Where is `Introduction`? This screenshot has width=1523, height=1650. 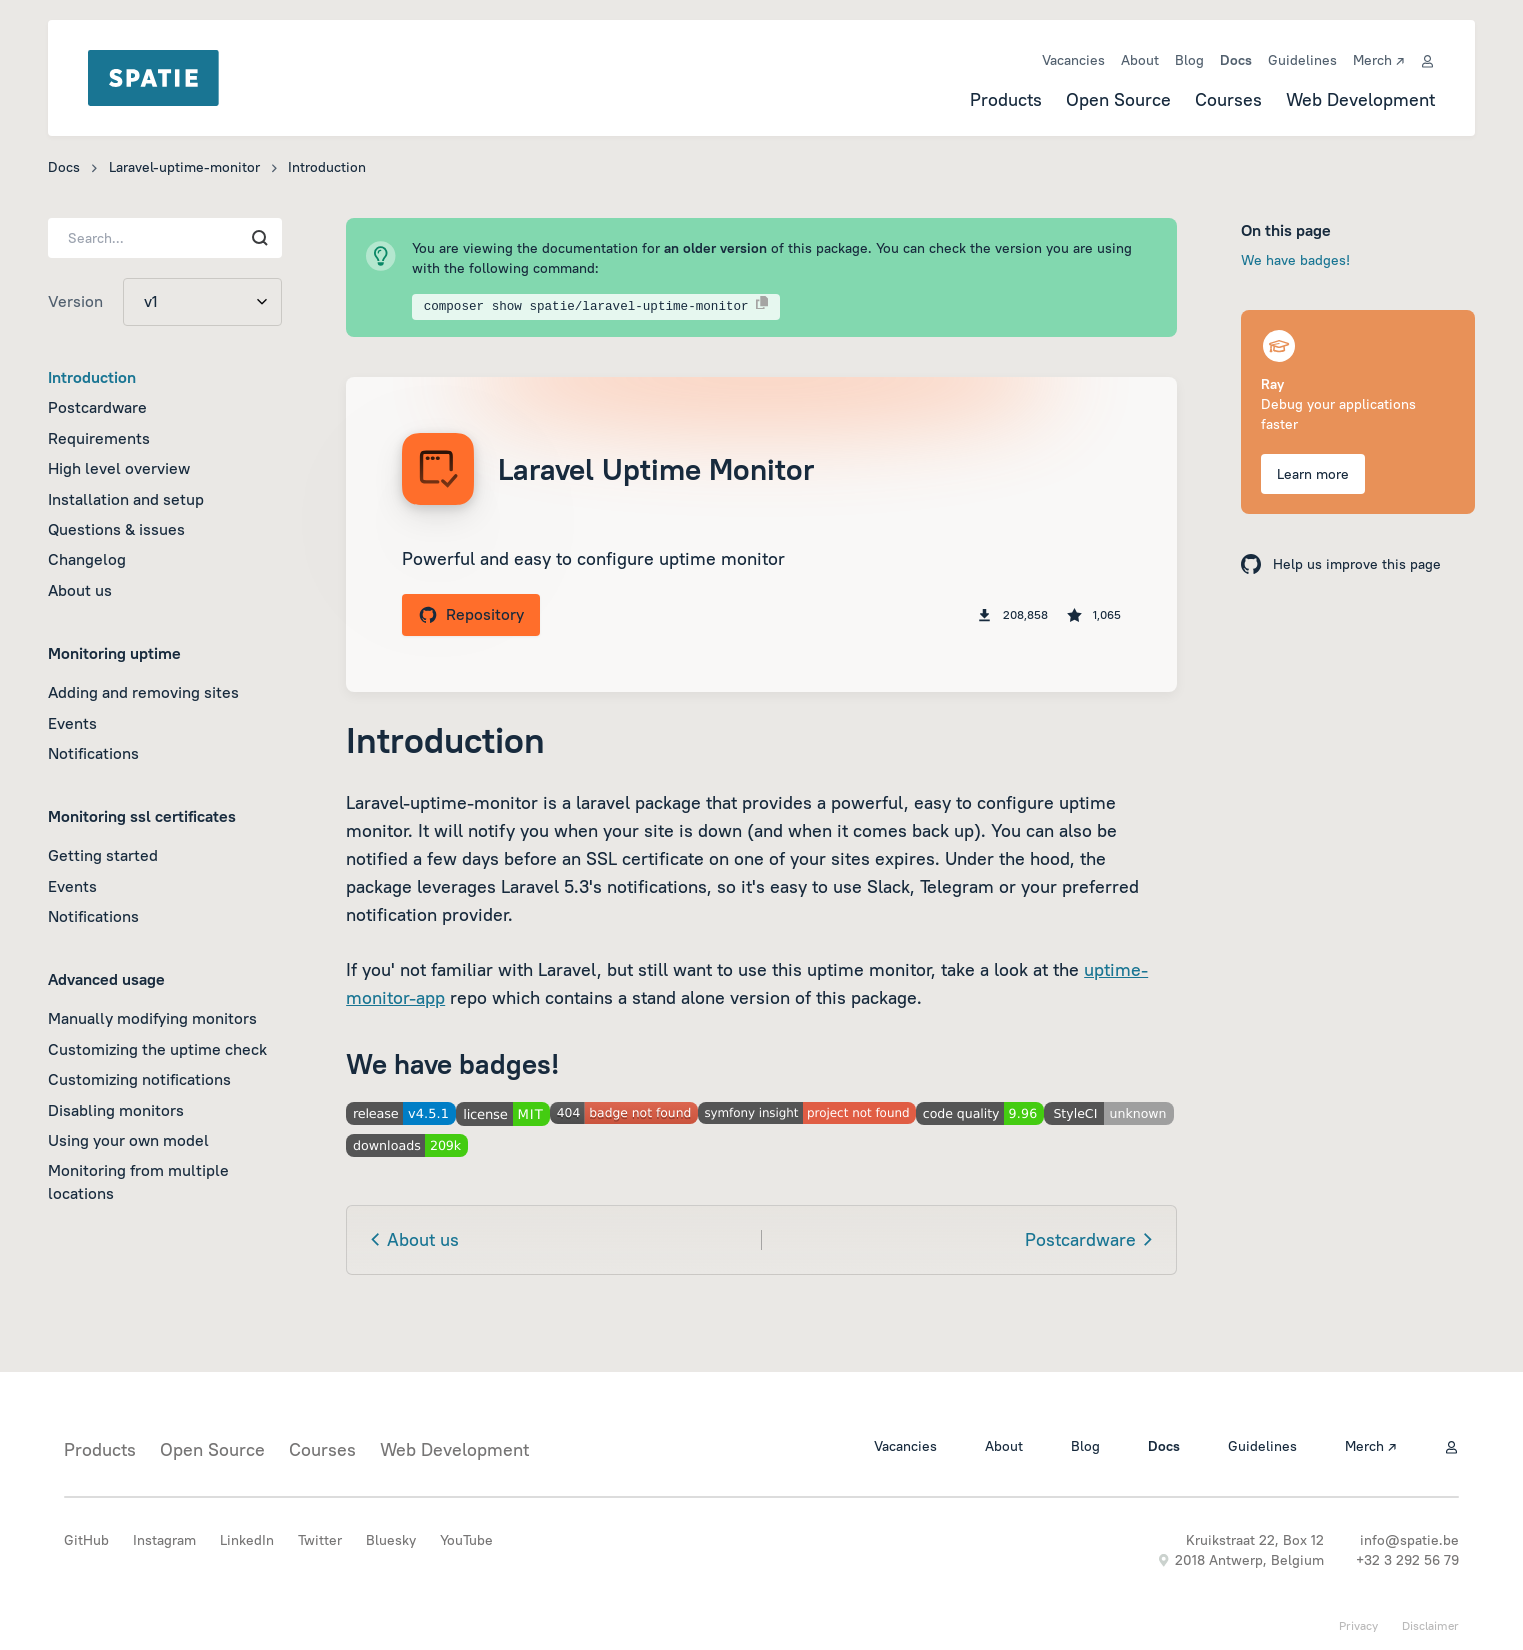 Introduction is located at coordinates (92, 377).